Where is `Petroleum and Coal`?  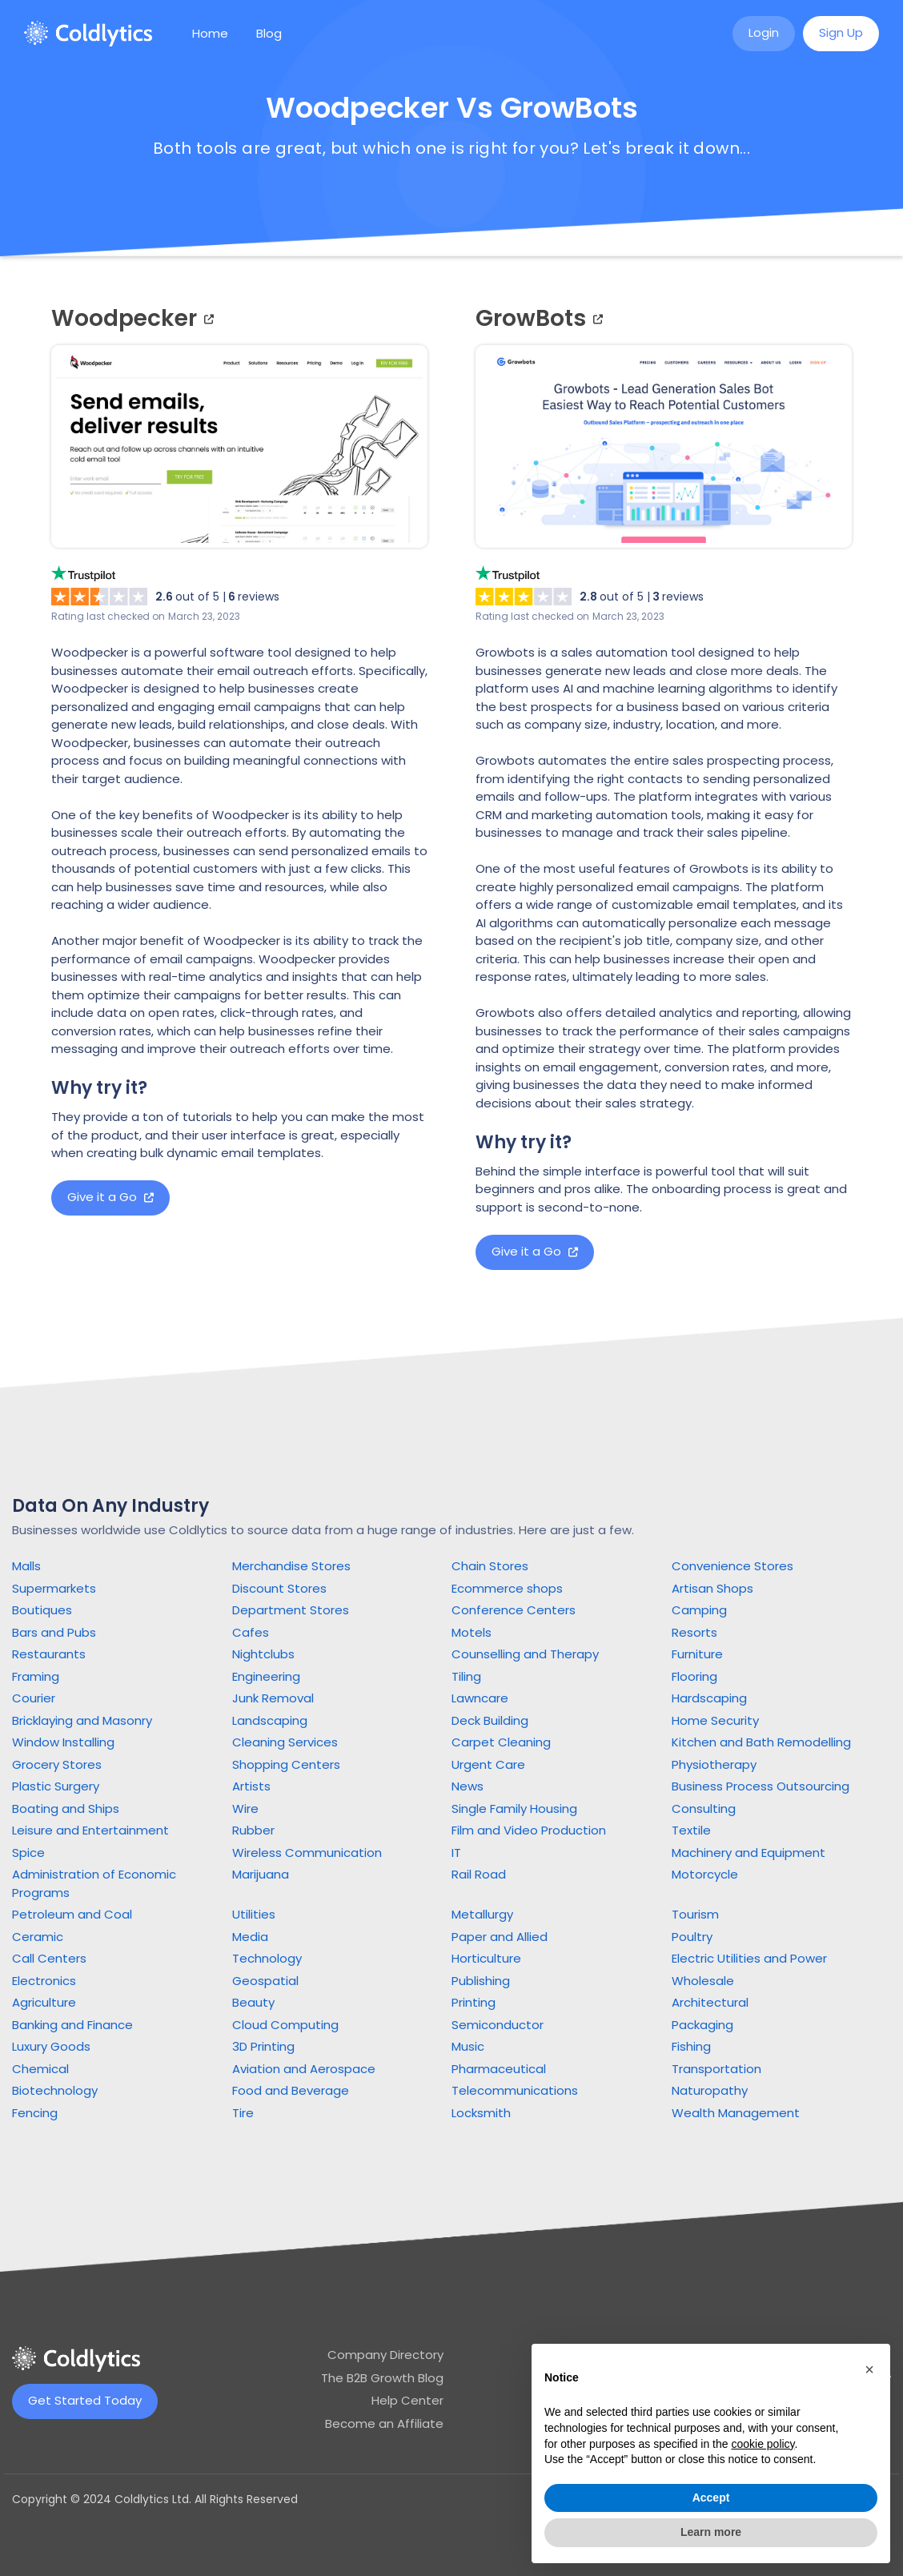
Petroleum and Coal is located at coordinates (72, 1914).